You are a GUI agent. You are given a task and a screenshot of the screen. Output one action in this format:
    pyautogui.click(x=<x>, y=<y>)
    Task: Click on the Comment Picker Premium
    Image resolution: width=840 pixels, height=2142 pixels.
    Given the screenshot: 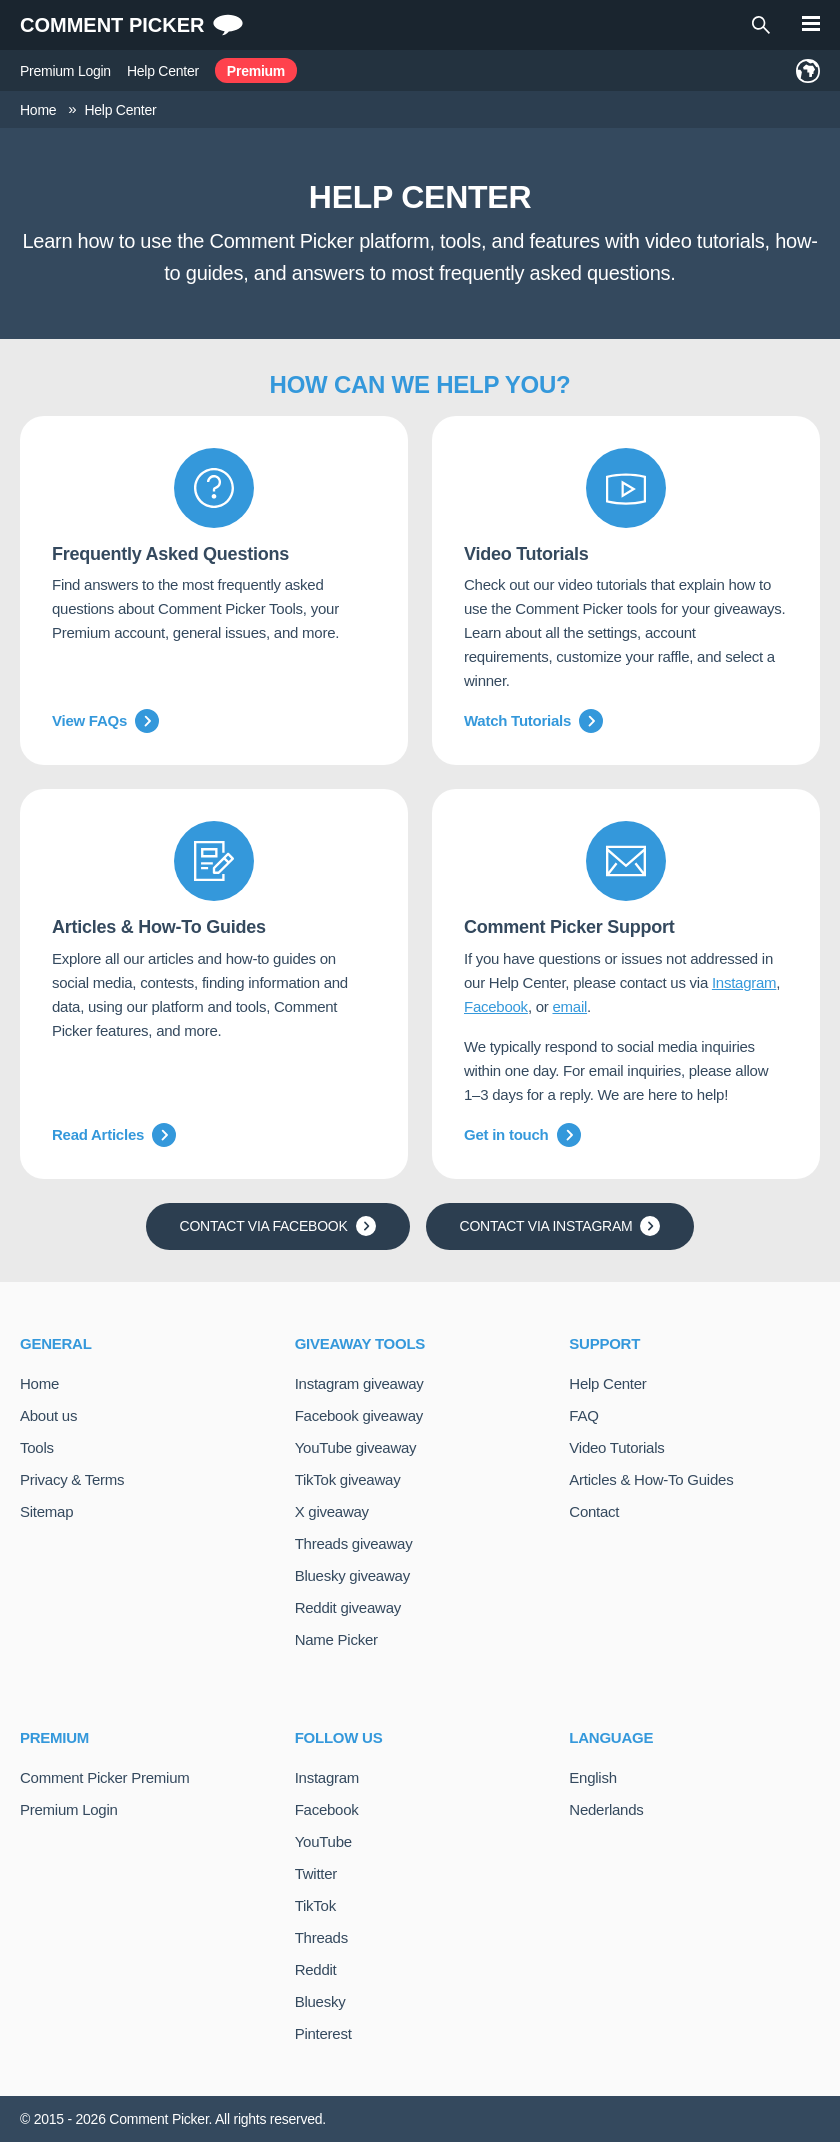 What is the action you would take?
    pyautogui.click(x=105, y=1777)
    